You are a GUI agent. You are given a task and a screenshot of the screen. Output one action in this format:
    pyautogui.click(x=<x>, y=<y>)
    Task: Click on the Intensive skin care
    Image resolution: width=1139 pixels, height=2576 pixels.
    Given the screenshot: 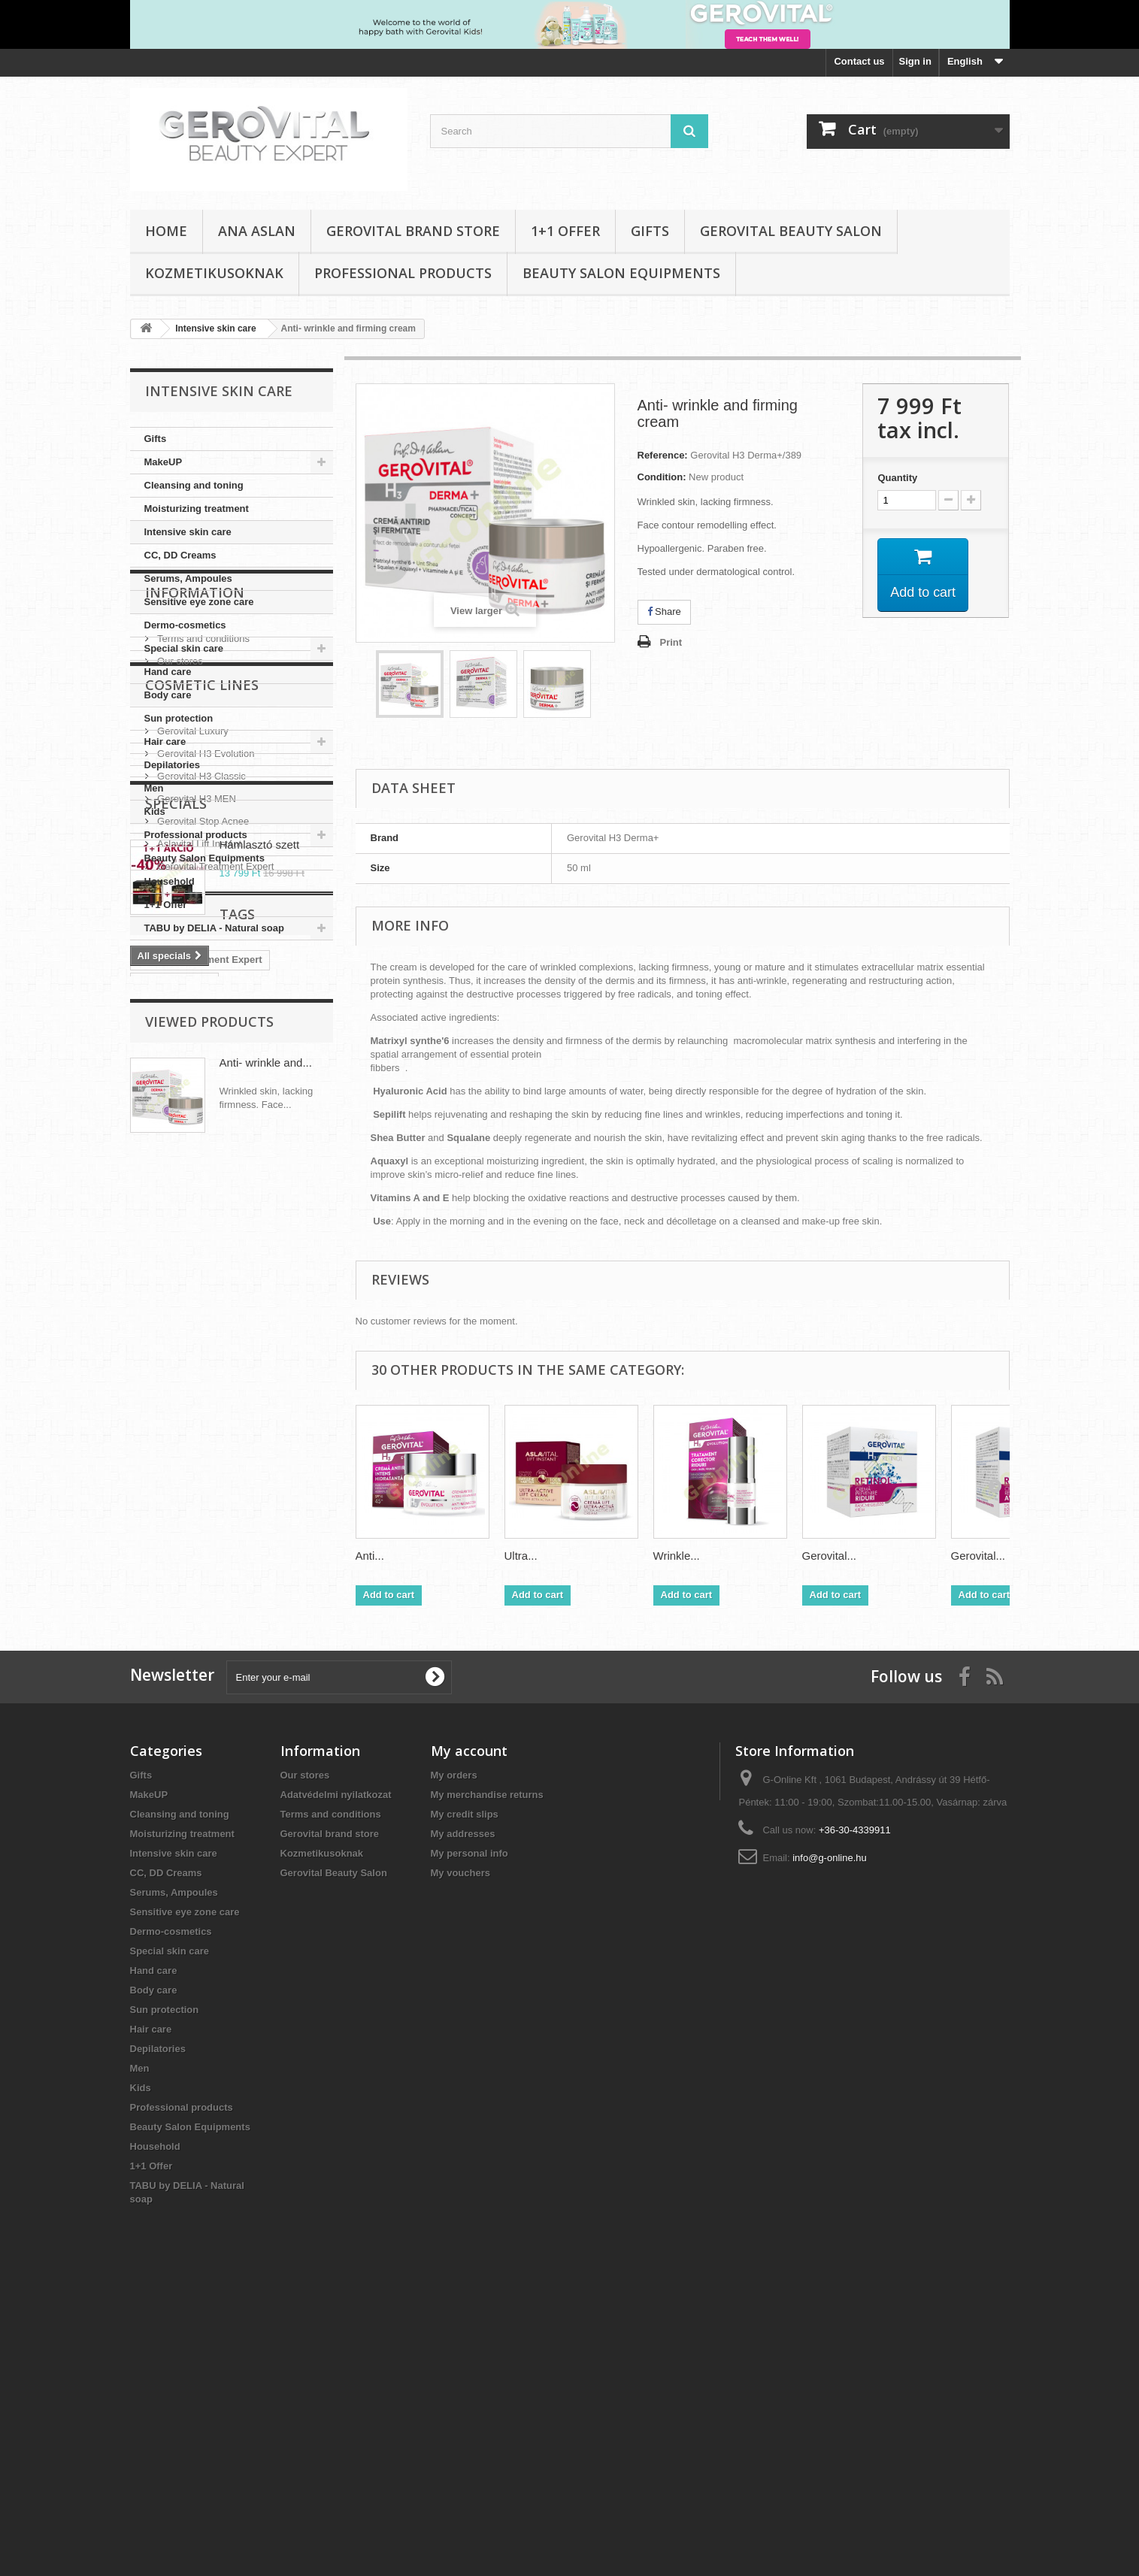 What is the action you would take?
    pyautogui.click(x=188, y=531)
    